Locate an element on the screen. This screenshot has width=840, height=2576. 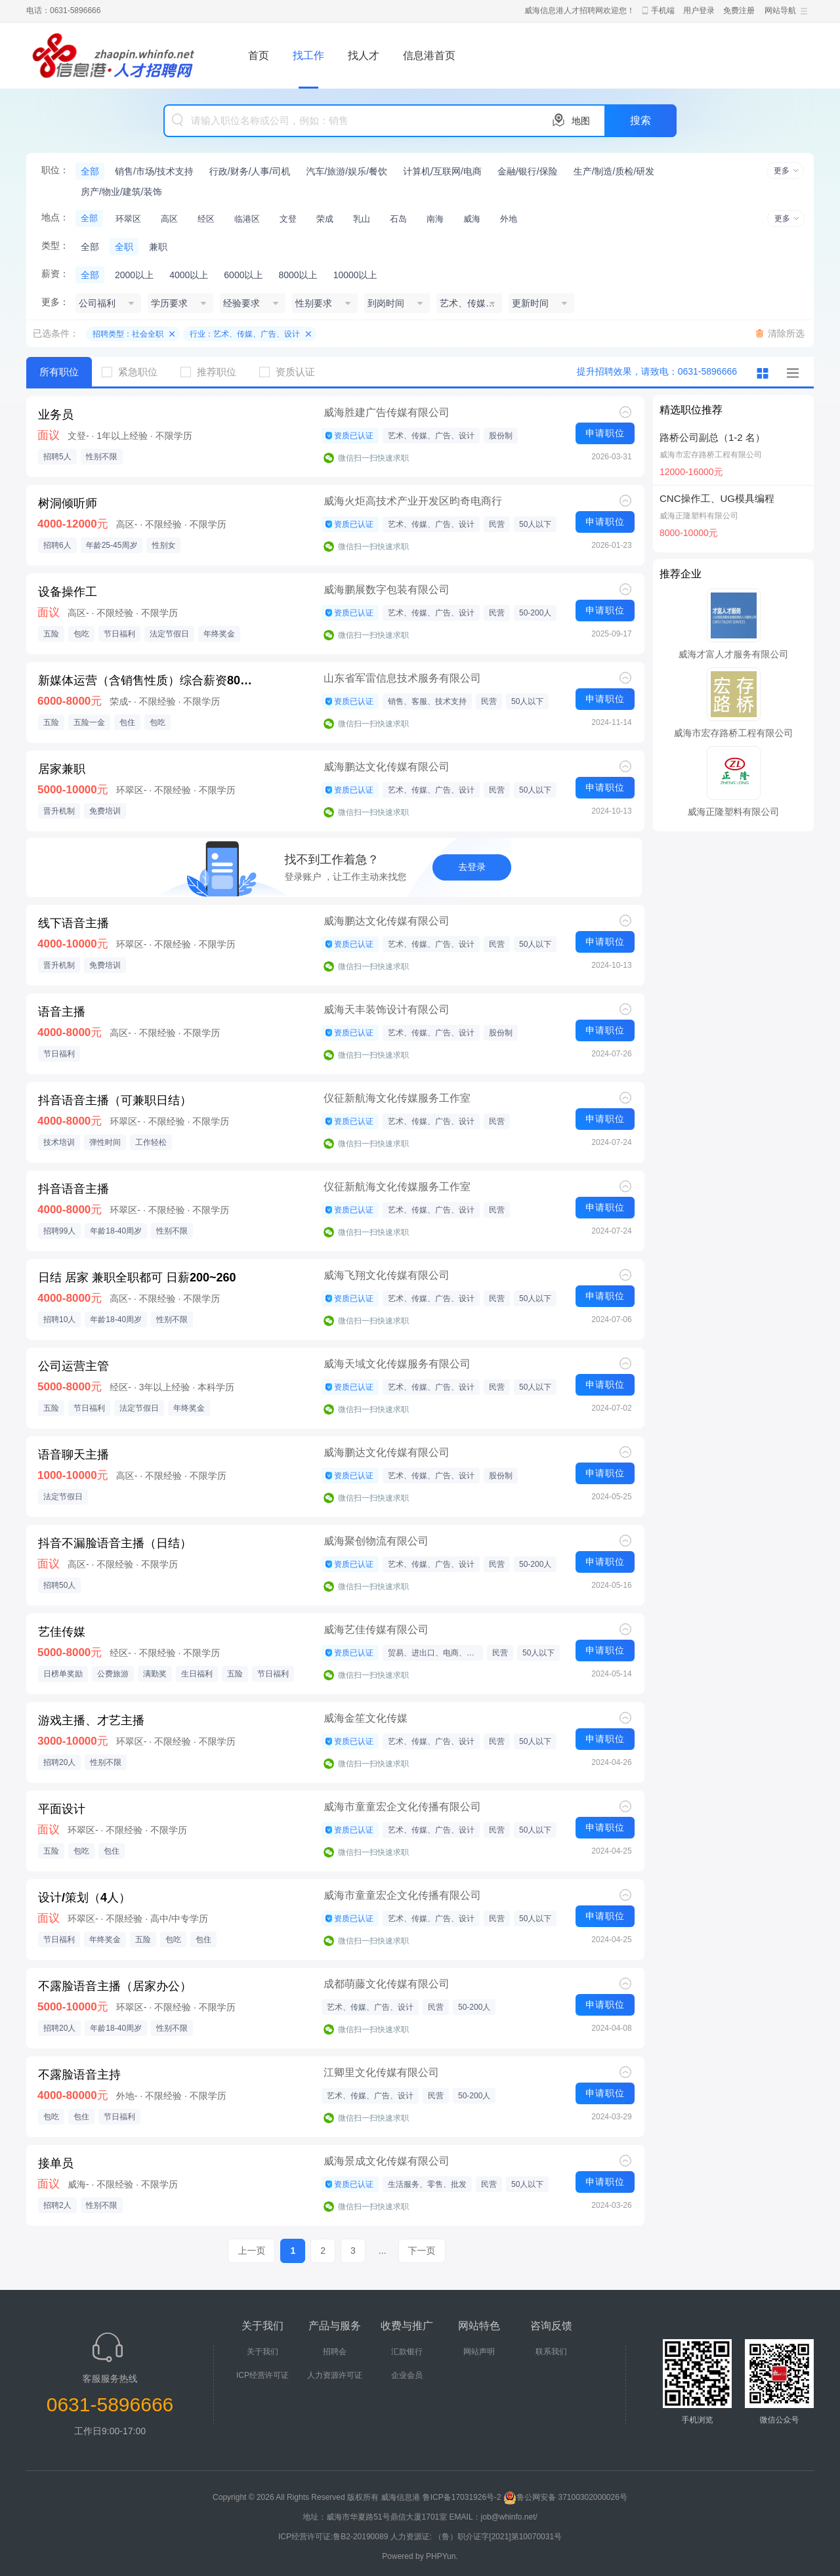
威海天域文化传媒服务有限公司 is located at coordinates (397, 1363).